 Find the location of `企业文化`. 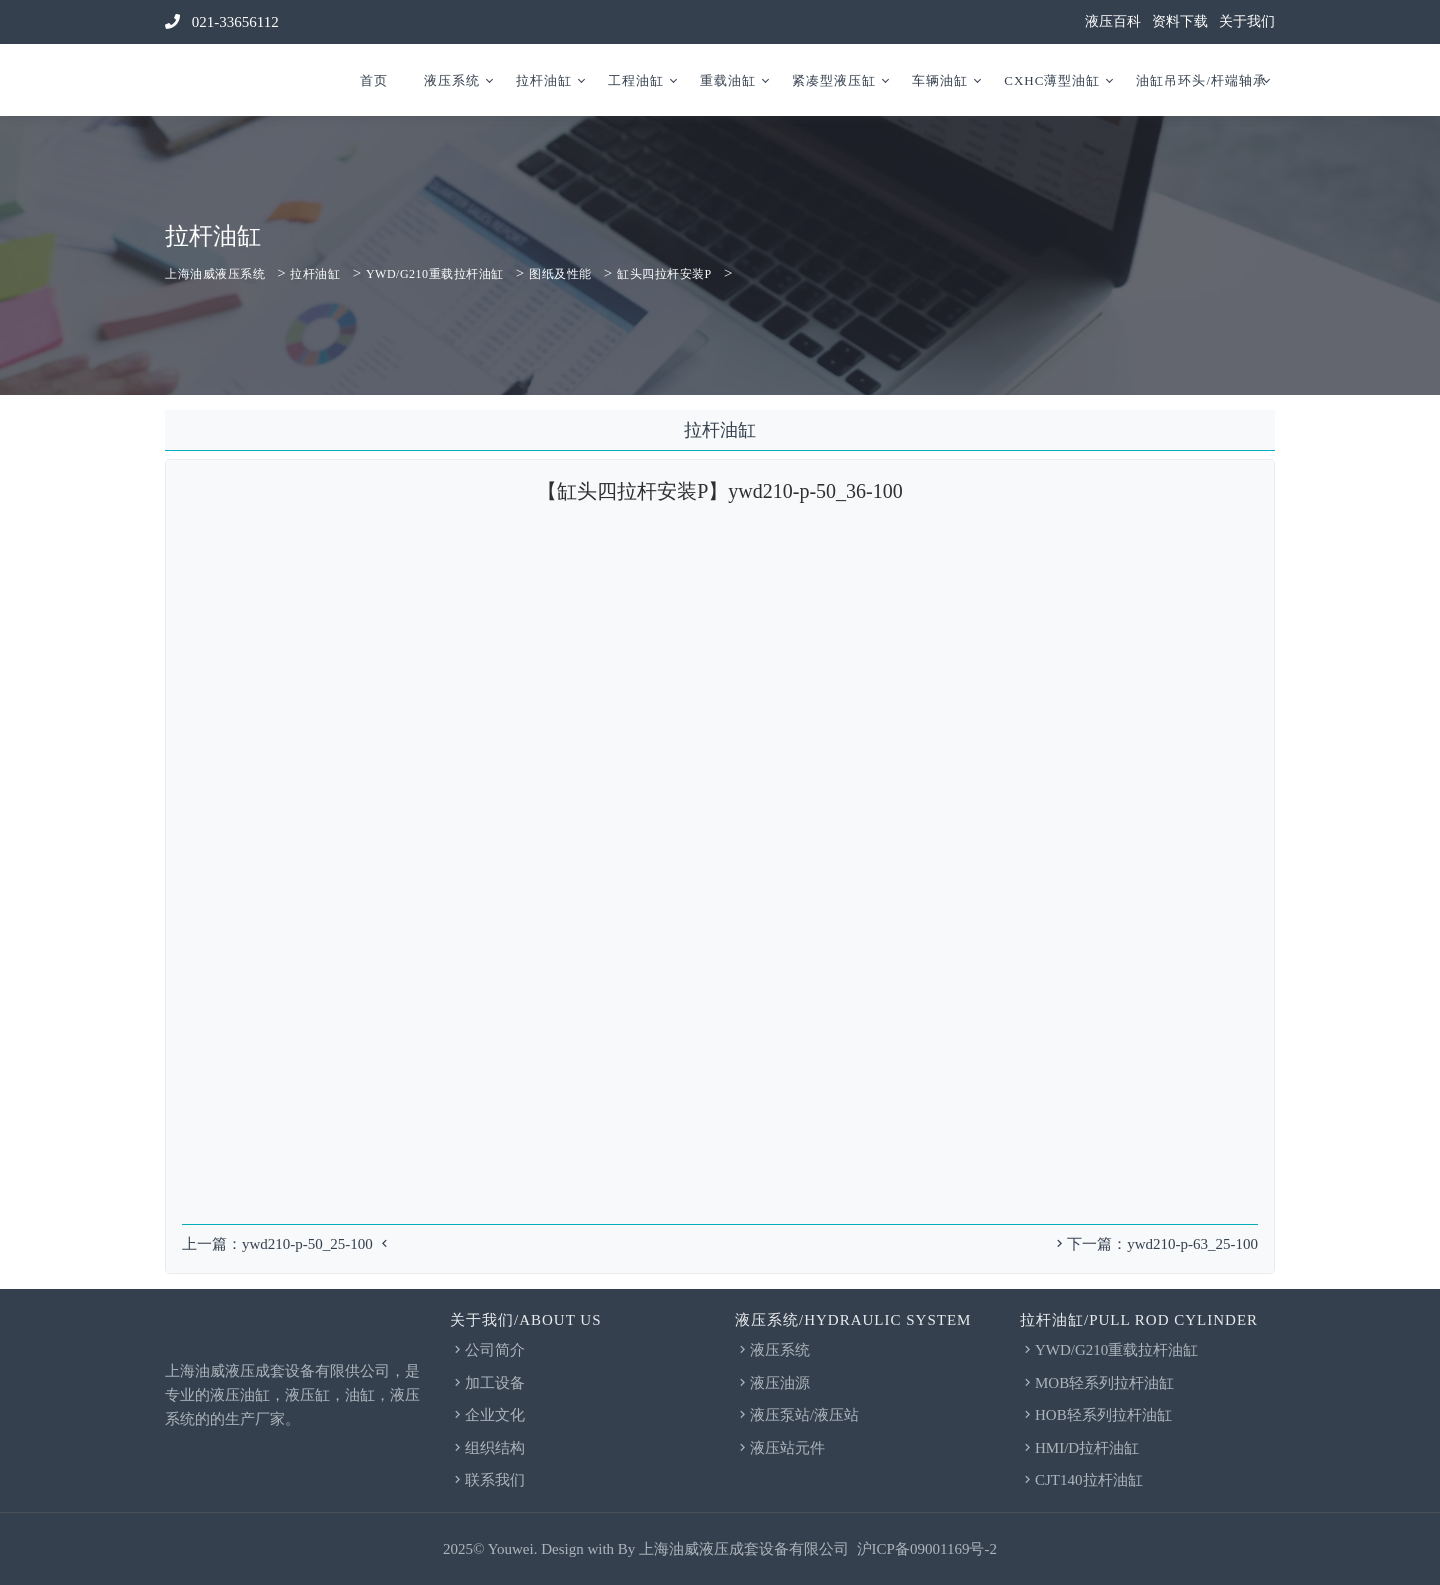

企业文化 is located at coordinates (487, 1415).